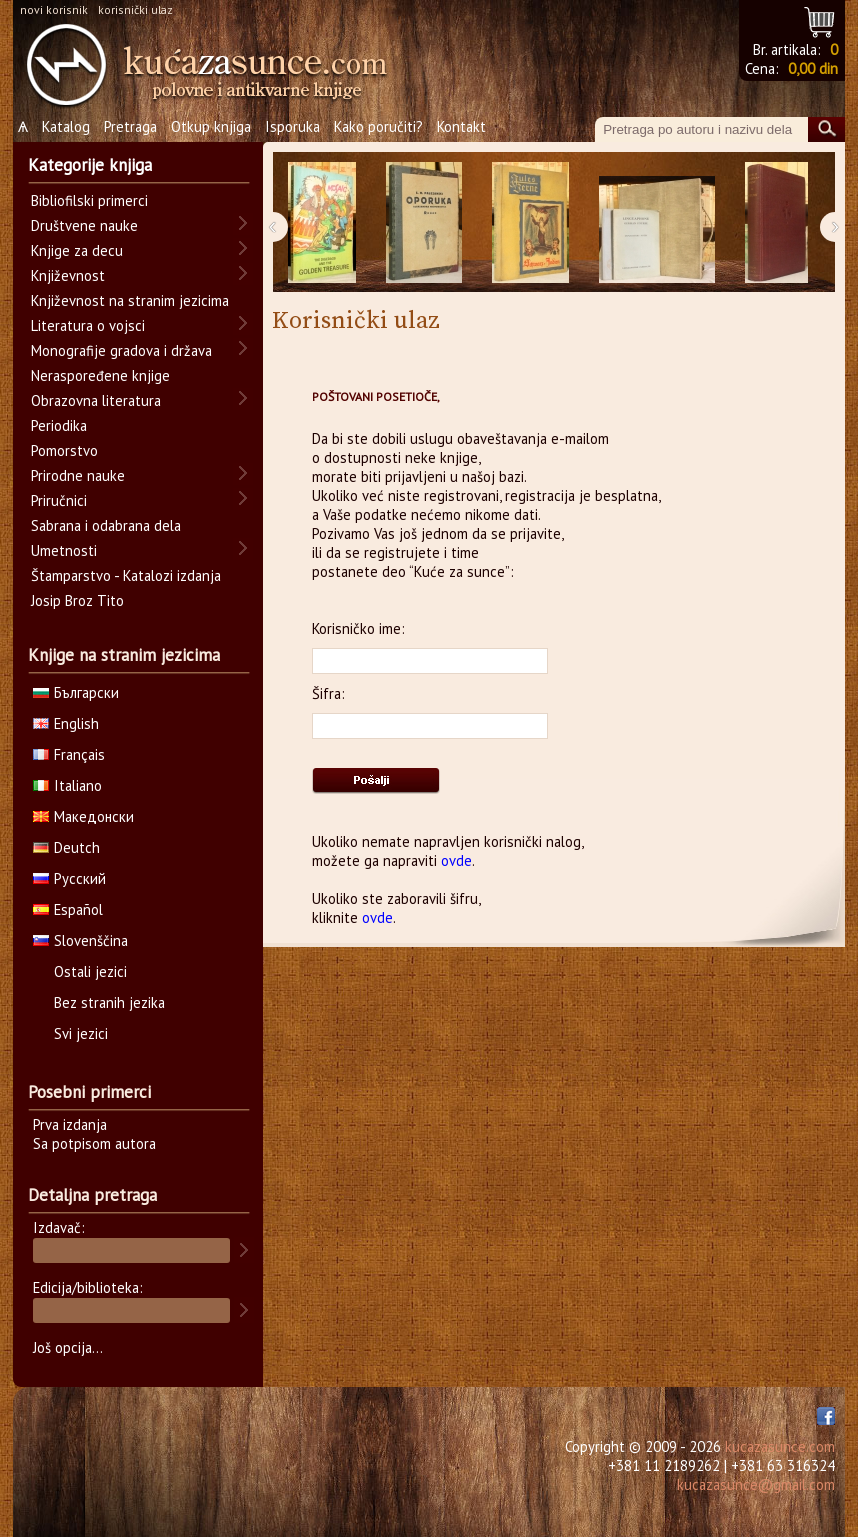 Image resolution: width=858 pixels, height=1537 pixels. Describe the element at coordinates (378, 126) in the screenshot. I see `Kako poručiti?` at that location.